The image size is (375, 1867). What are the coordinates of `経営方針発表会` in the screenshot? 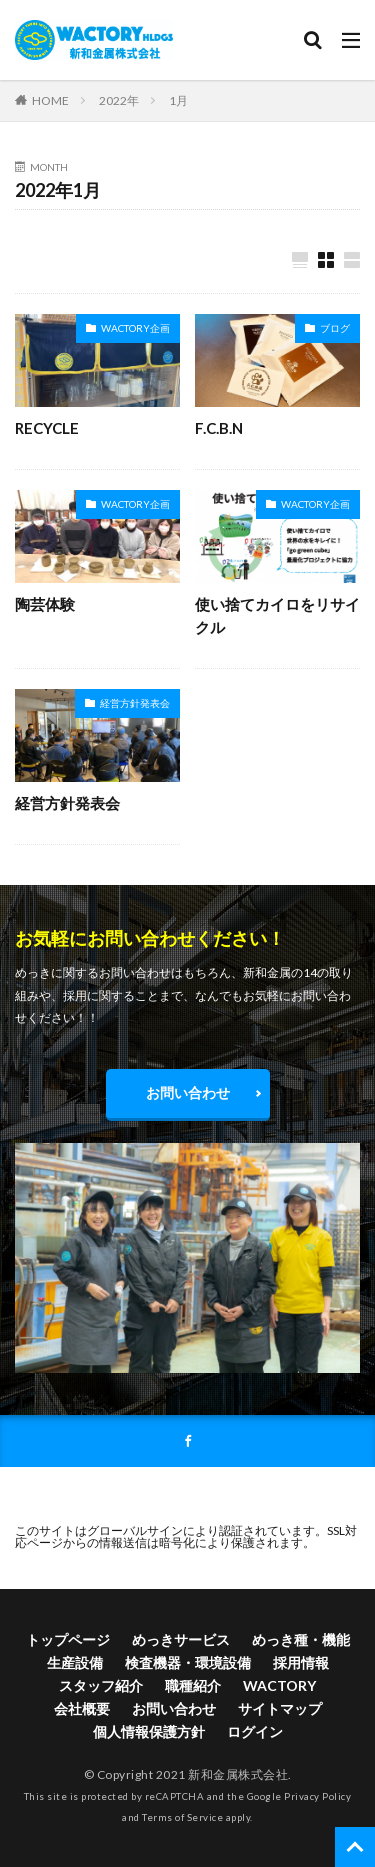 It's located at (135, 703).